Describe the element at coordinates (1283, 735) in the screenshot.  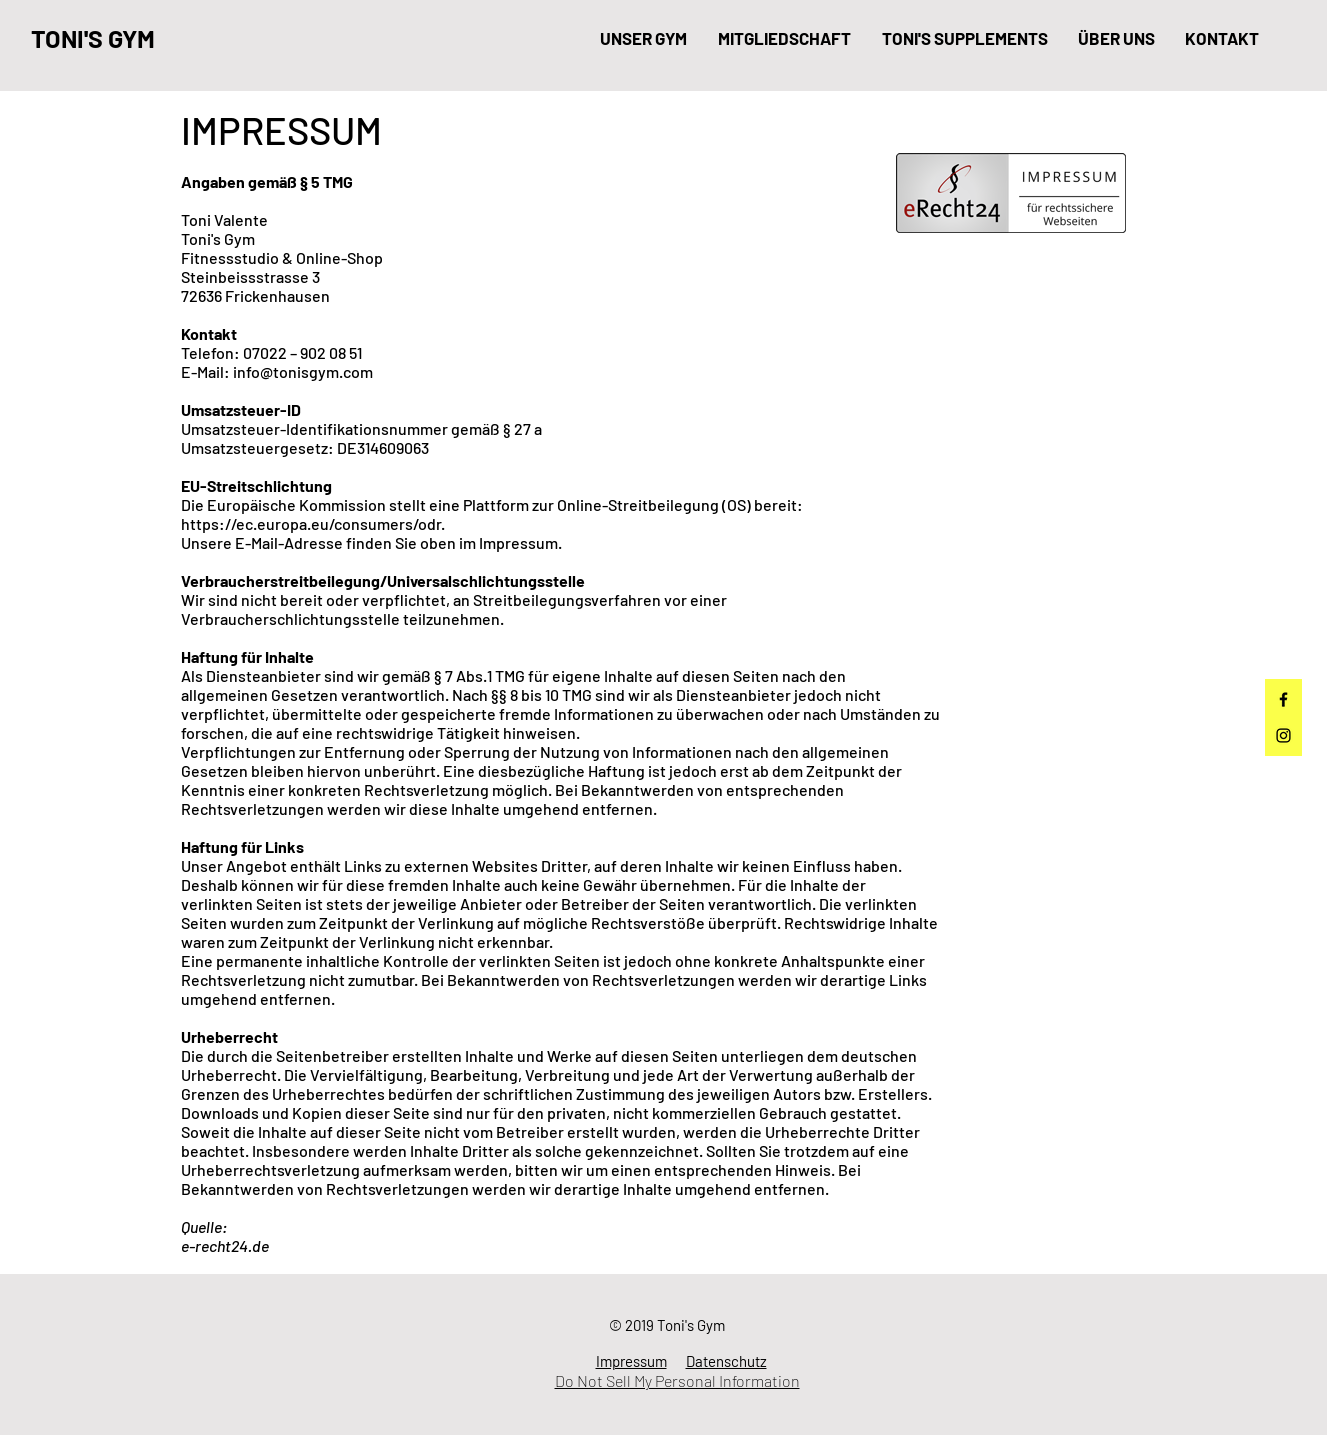
I see `[Instagram]` at that location.